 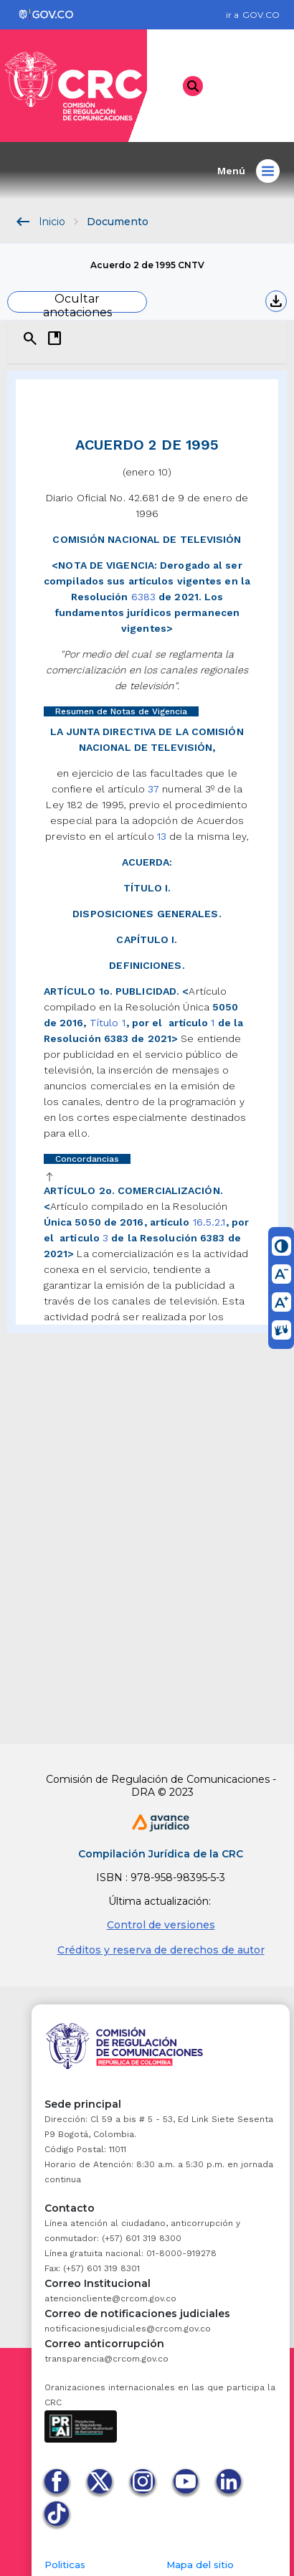 What do you see at coordinates (133, 1190) in the screenshot?
I see `ARTÍCULO 2o. COMERCIALIZACIÓN.` at bounding box center [133, 1190].